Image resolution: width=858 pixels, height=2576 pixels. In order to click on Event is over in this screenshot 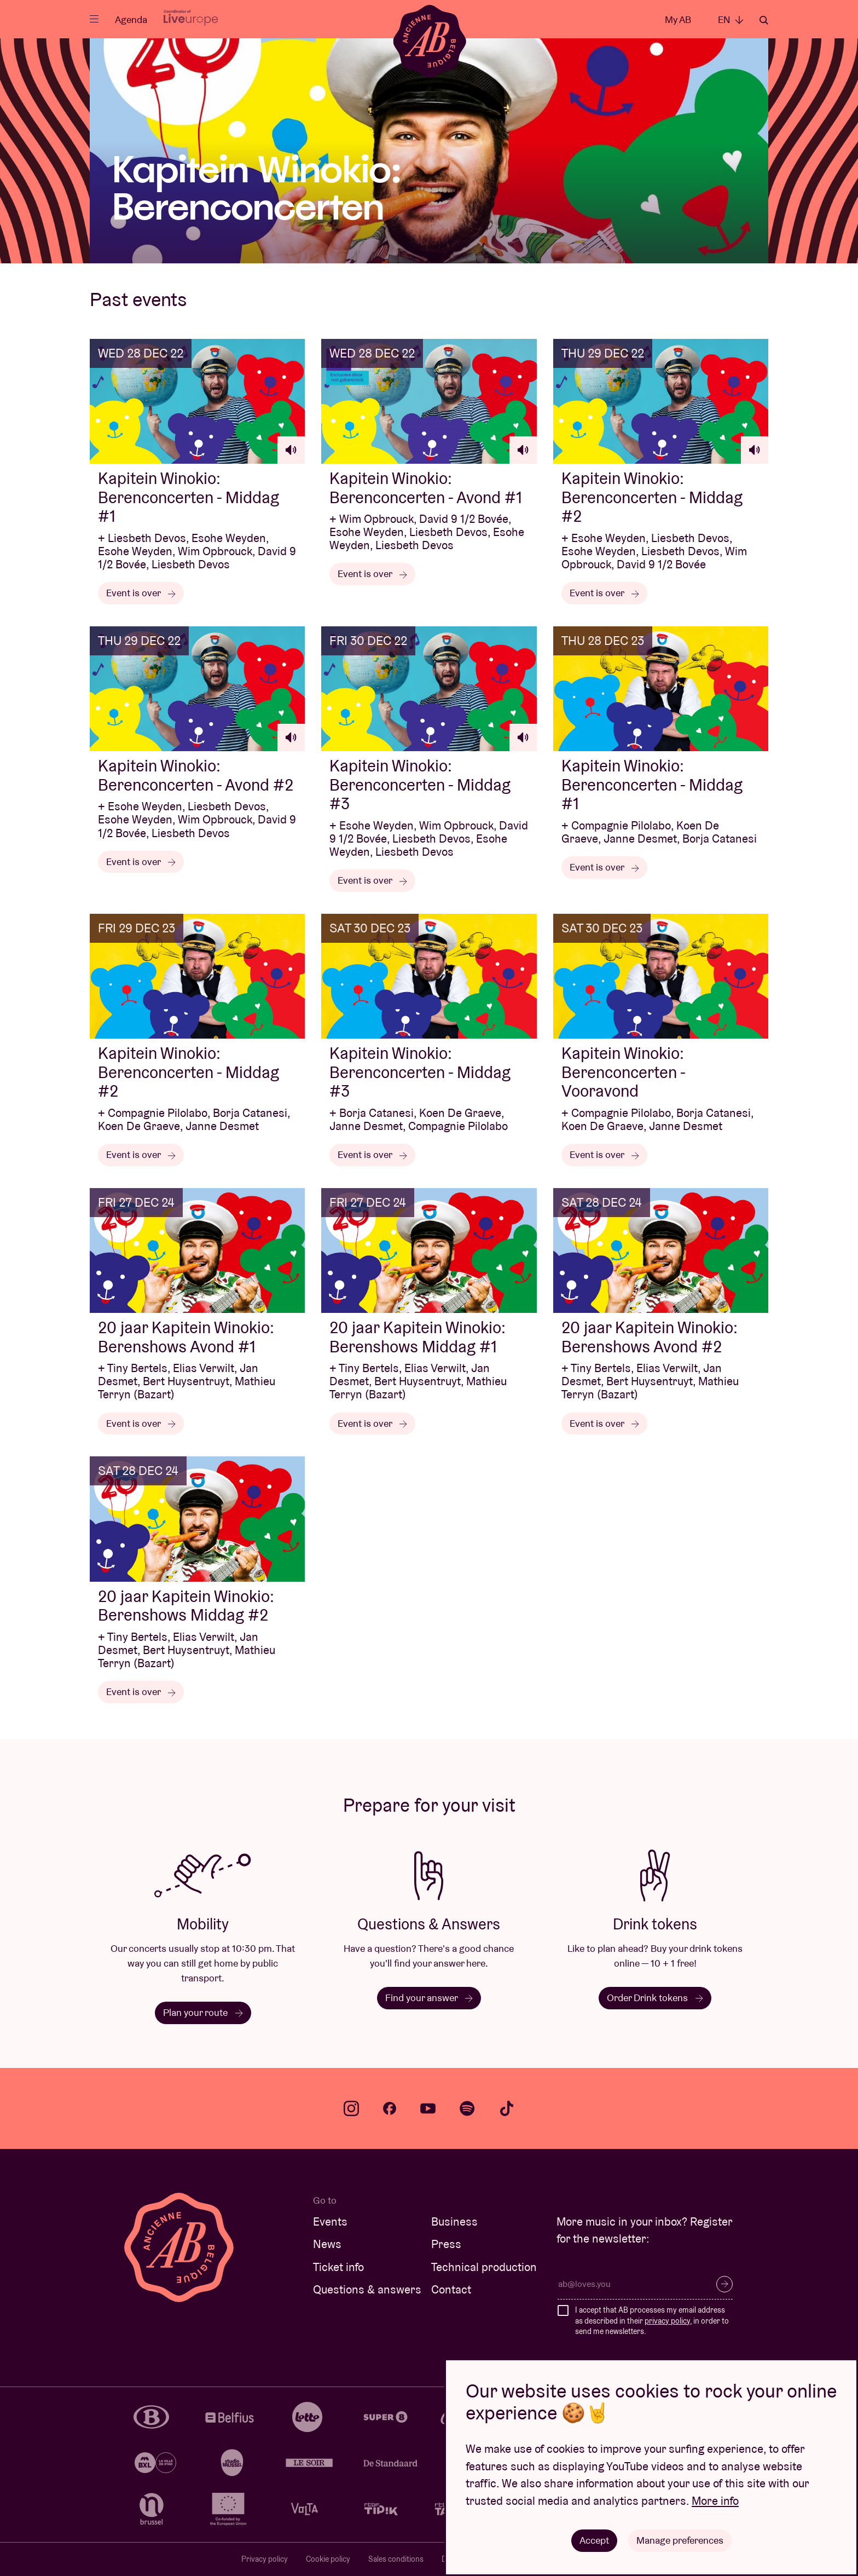, I will do `click(141, 592)`.